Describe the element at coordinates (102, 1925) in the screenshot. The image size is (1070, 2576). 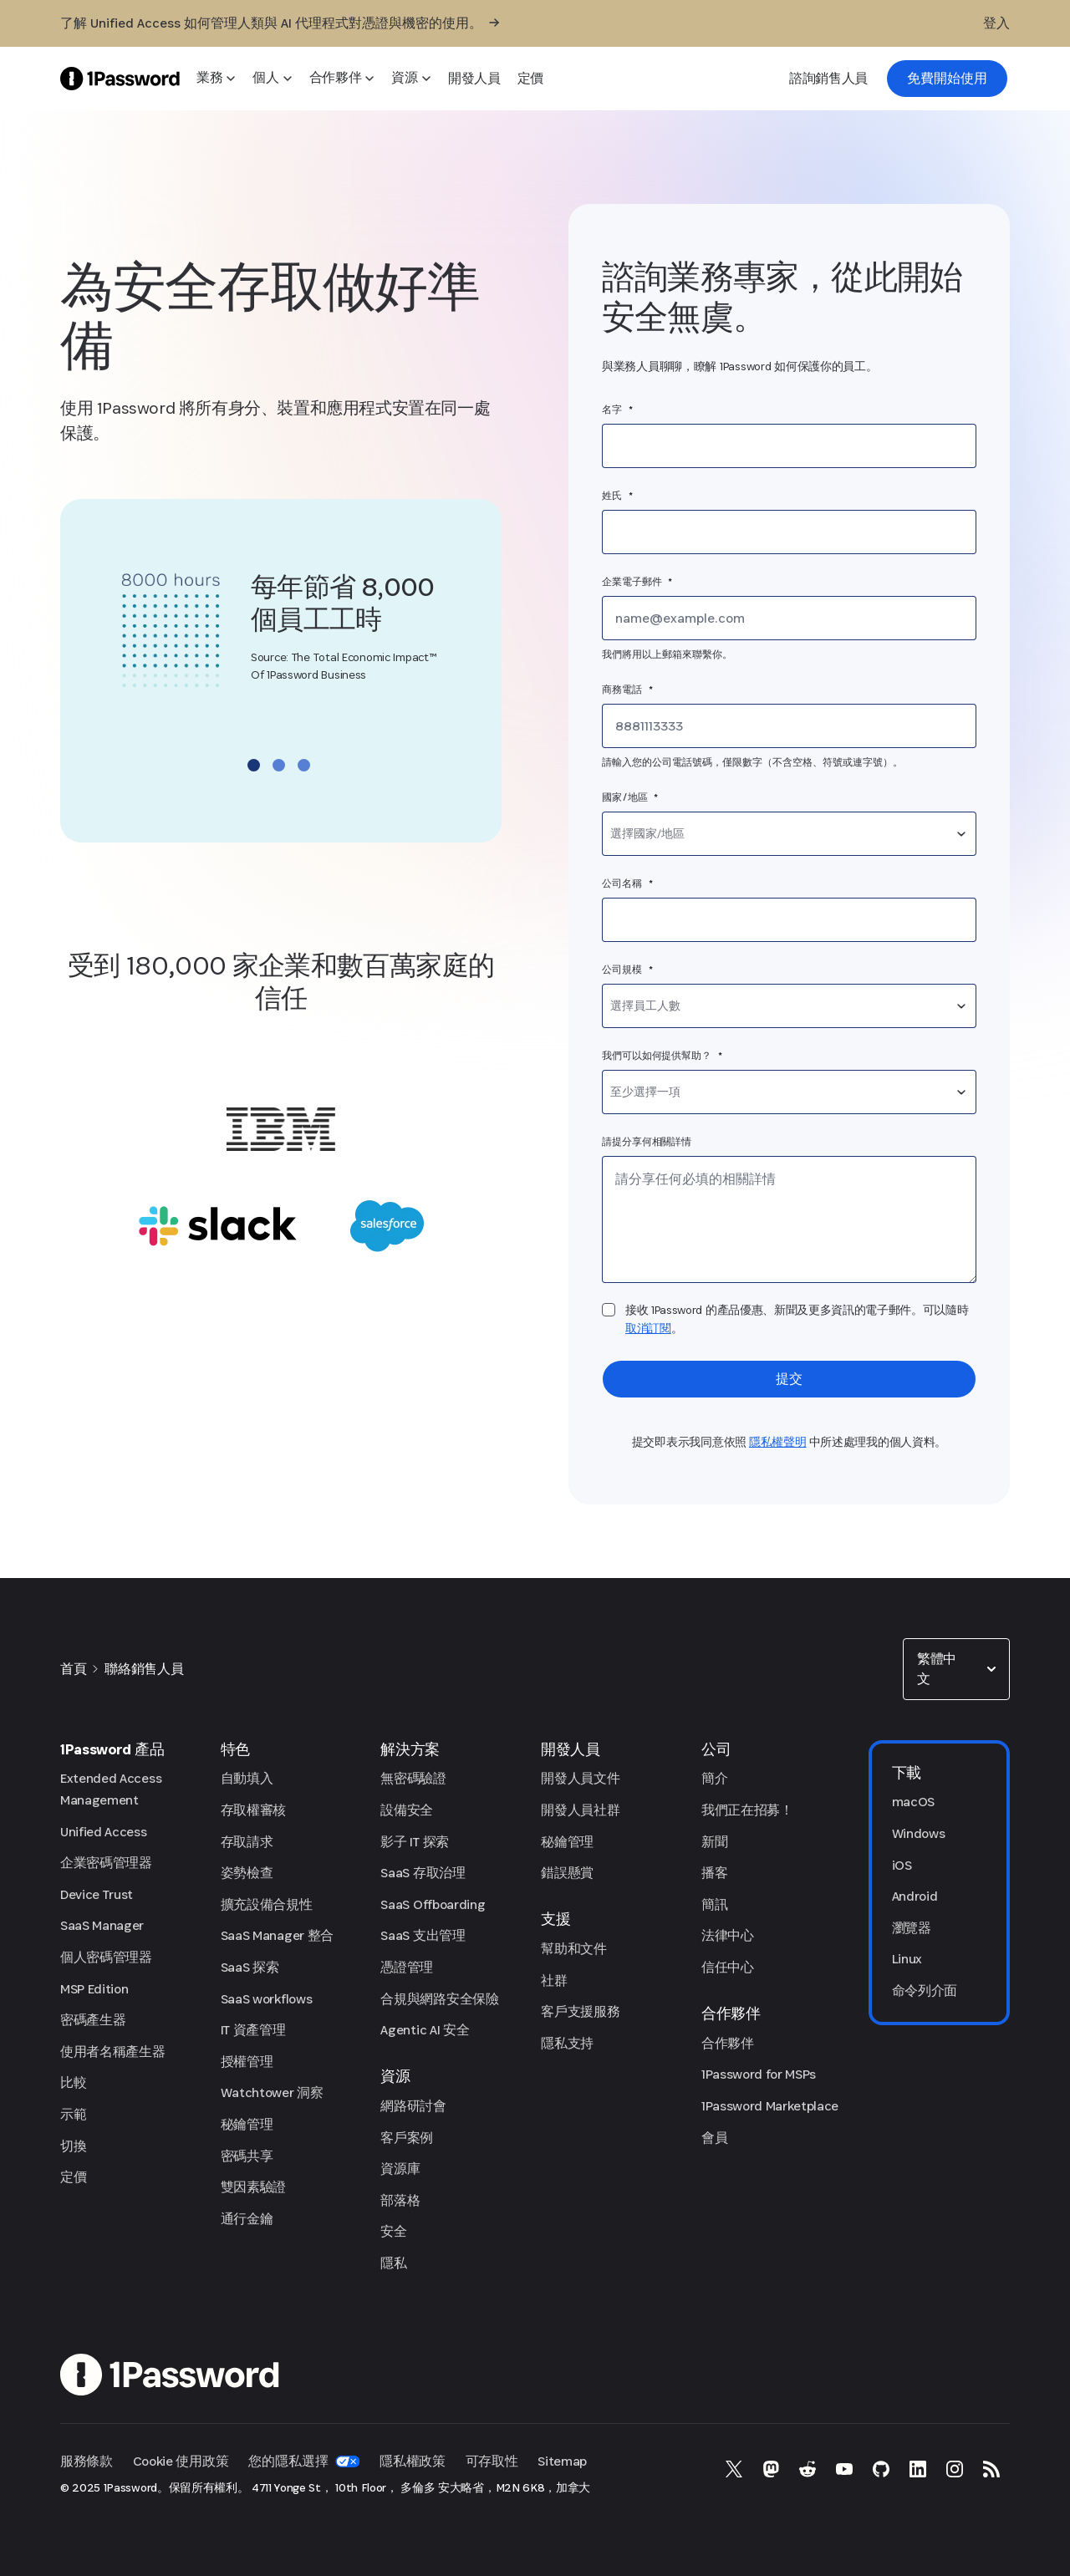
I see `SaaS Manager` at that location.